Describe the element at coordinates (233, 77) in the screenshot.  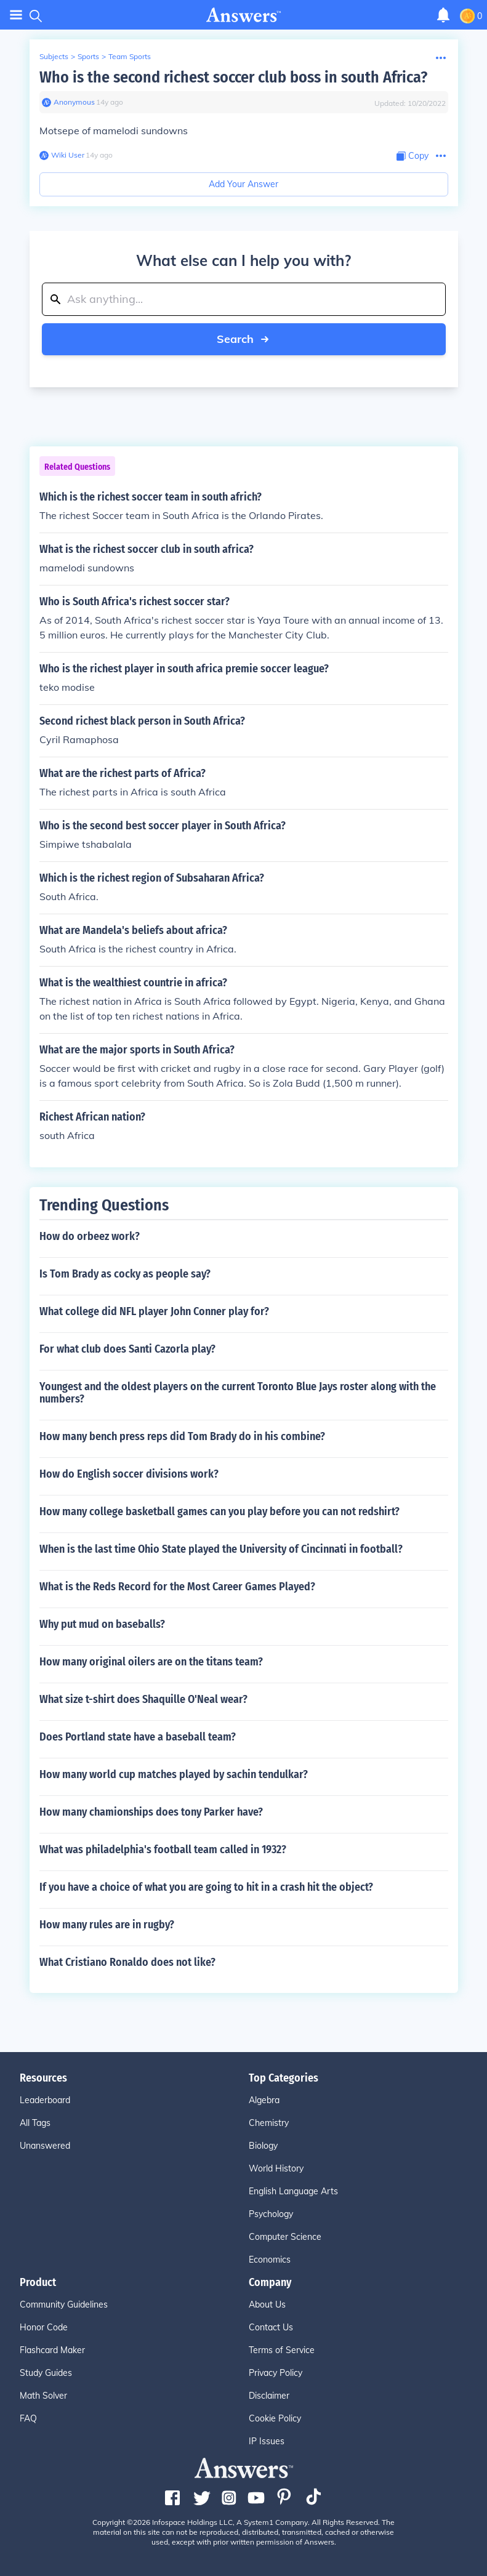
I see `Who is the second richest soccer club boss in south Africa?` at that location.